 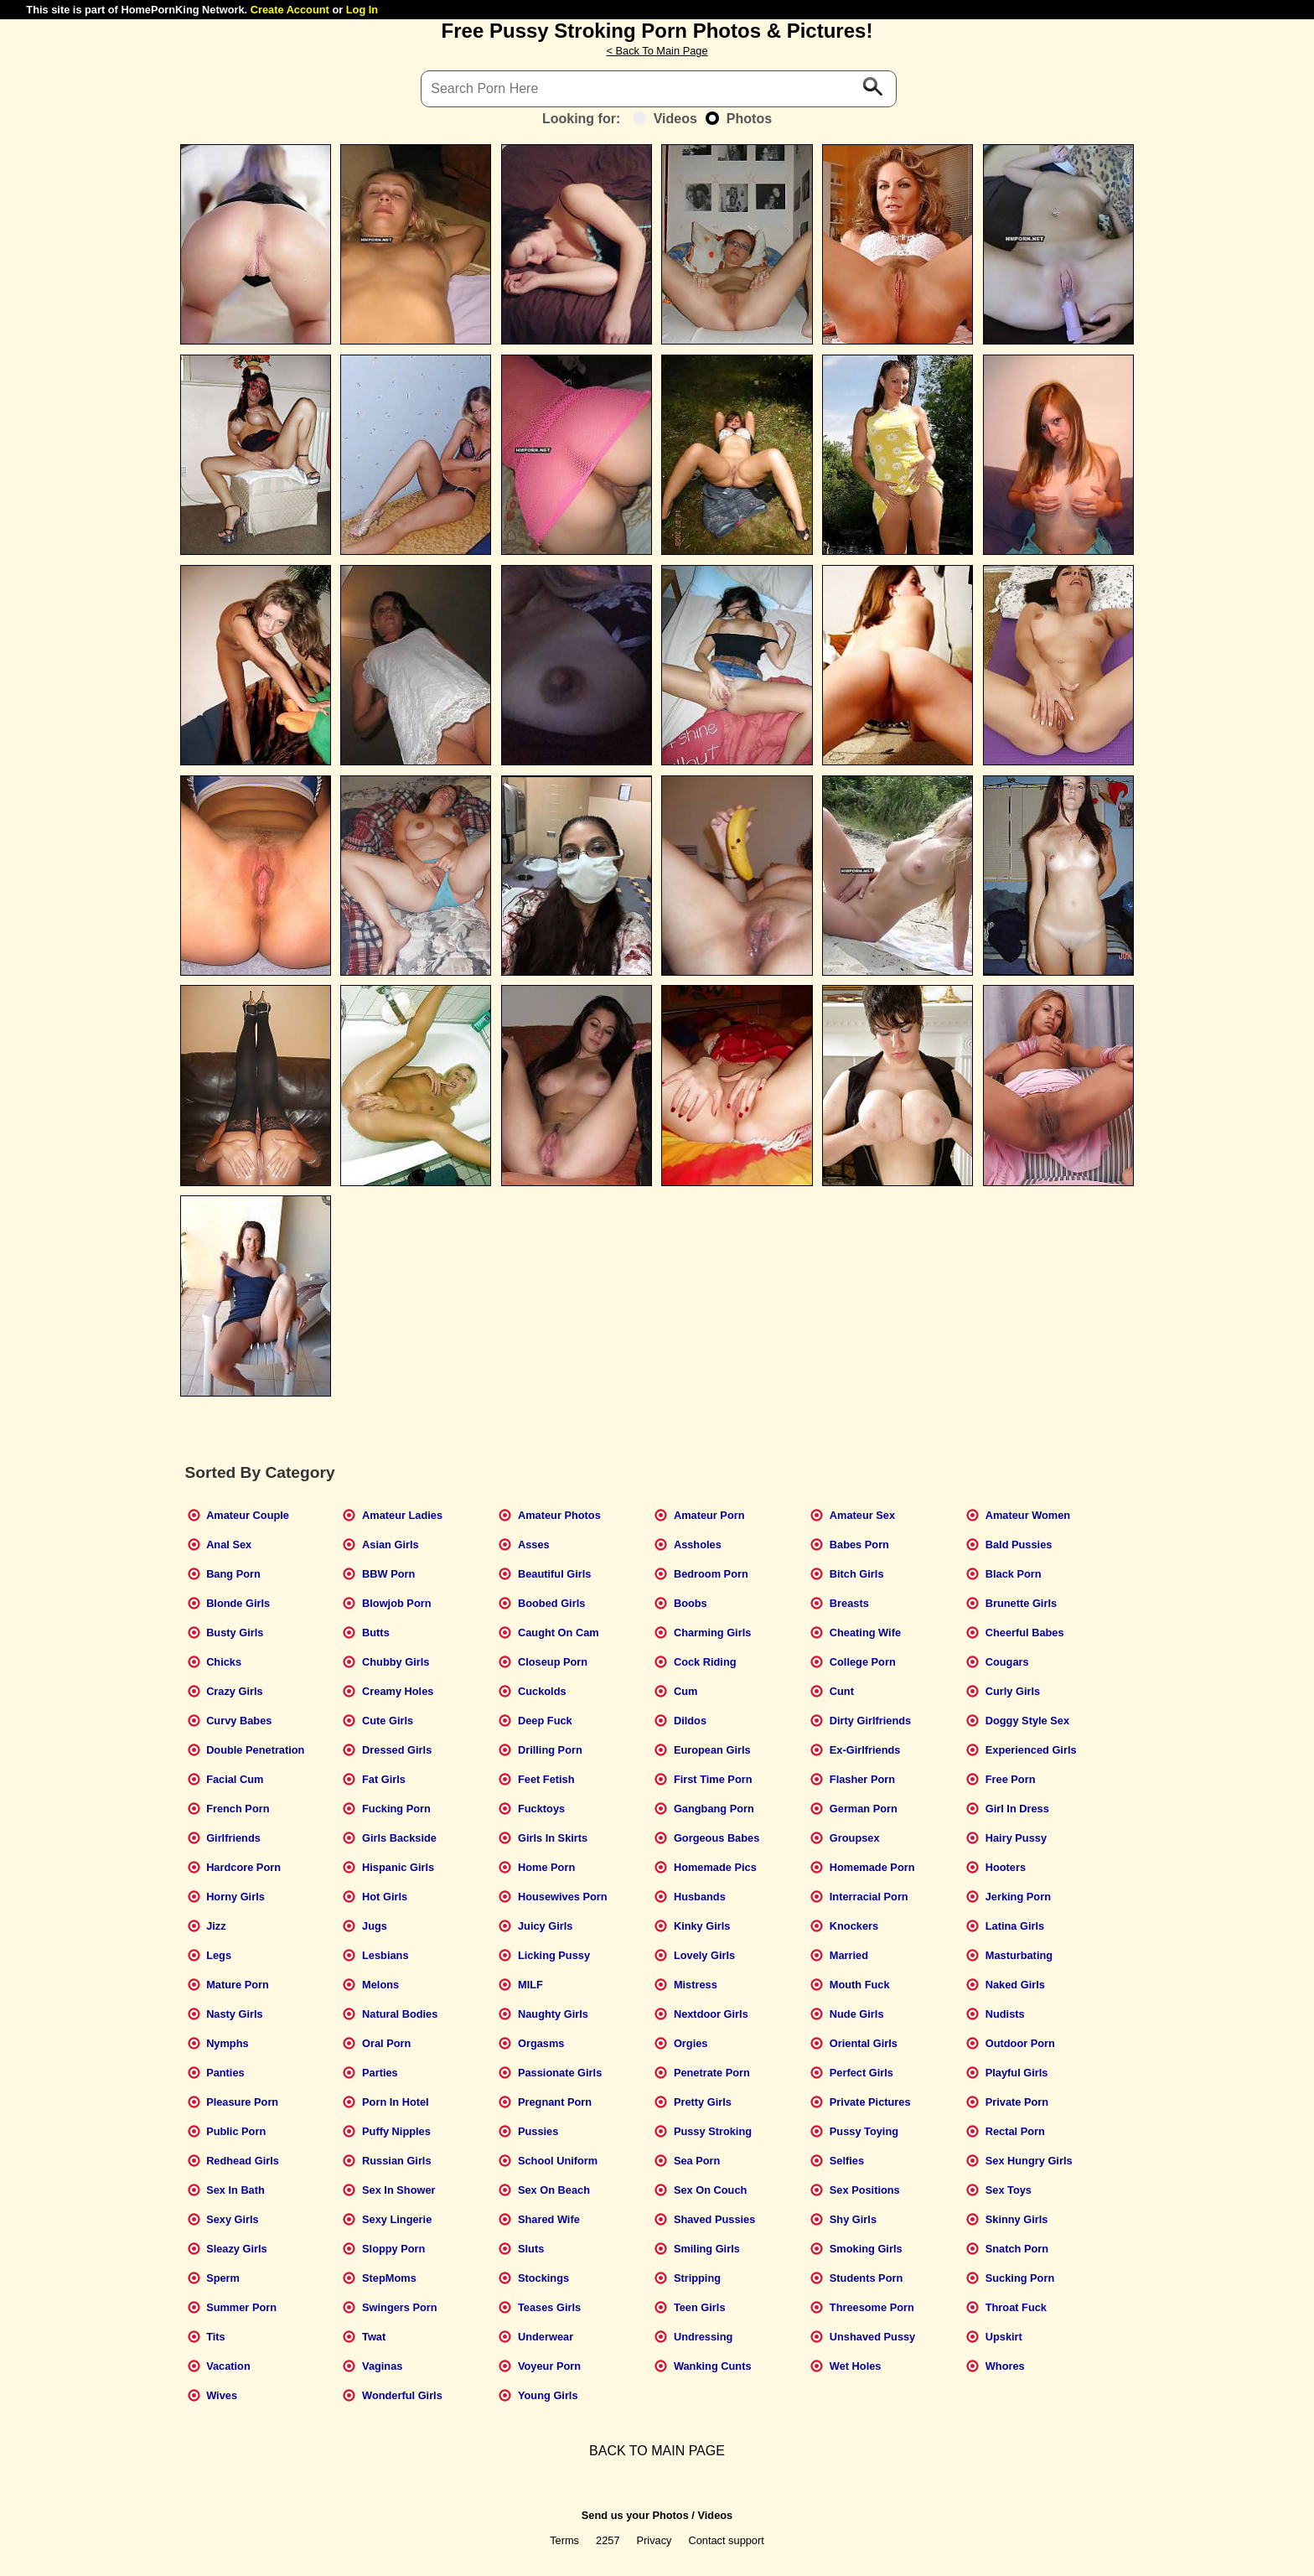 What do you see at coordinates (374, 1926) in the screenshot?
I see `Jugs` at bounding box center [374, 1926].